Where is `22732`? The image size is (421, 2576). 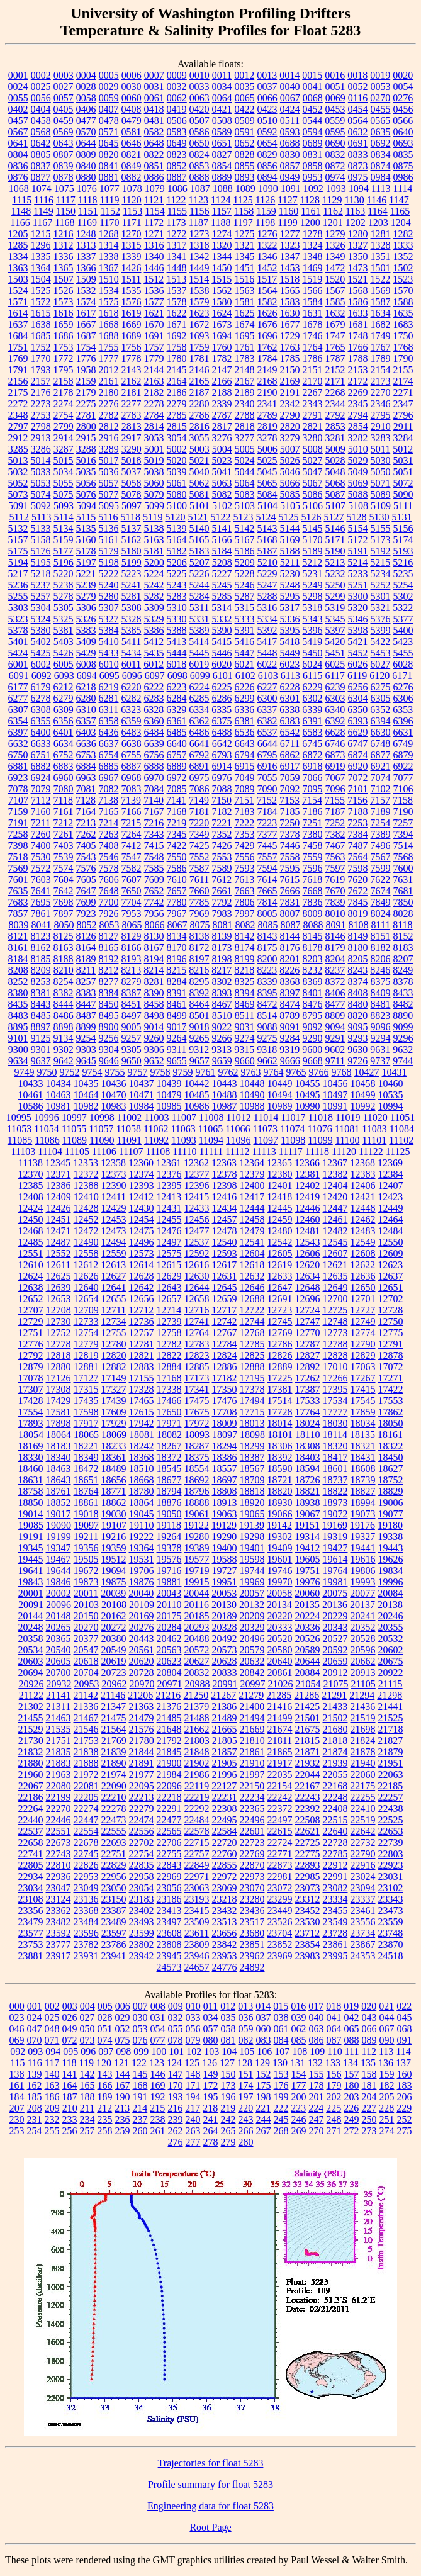 22732 is located at coordinates (363, 1842).